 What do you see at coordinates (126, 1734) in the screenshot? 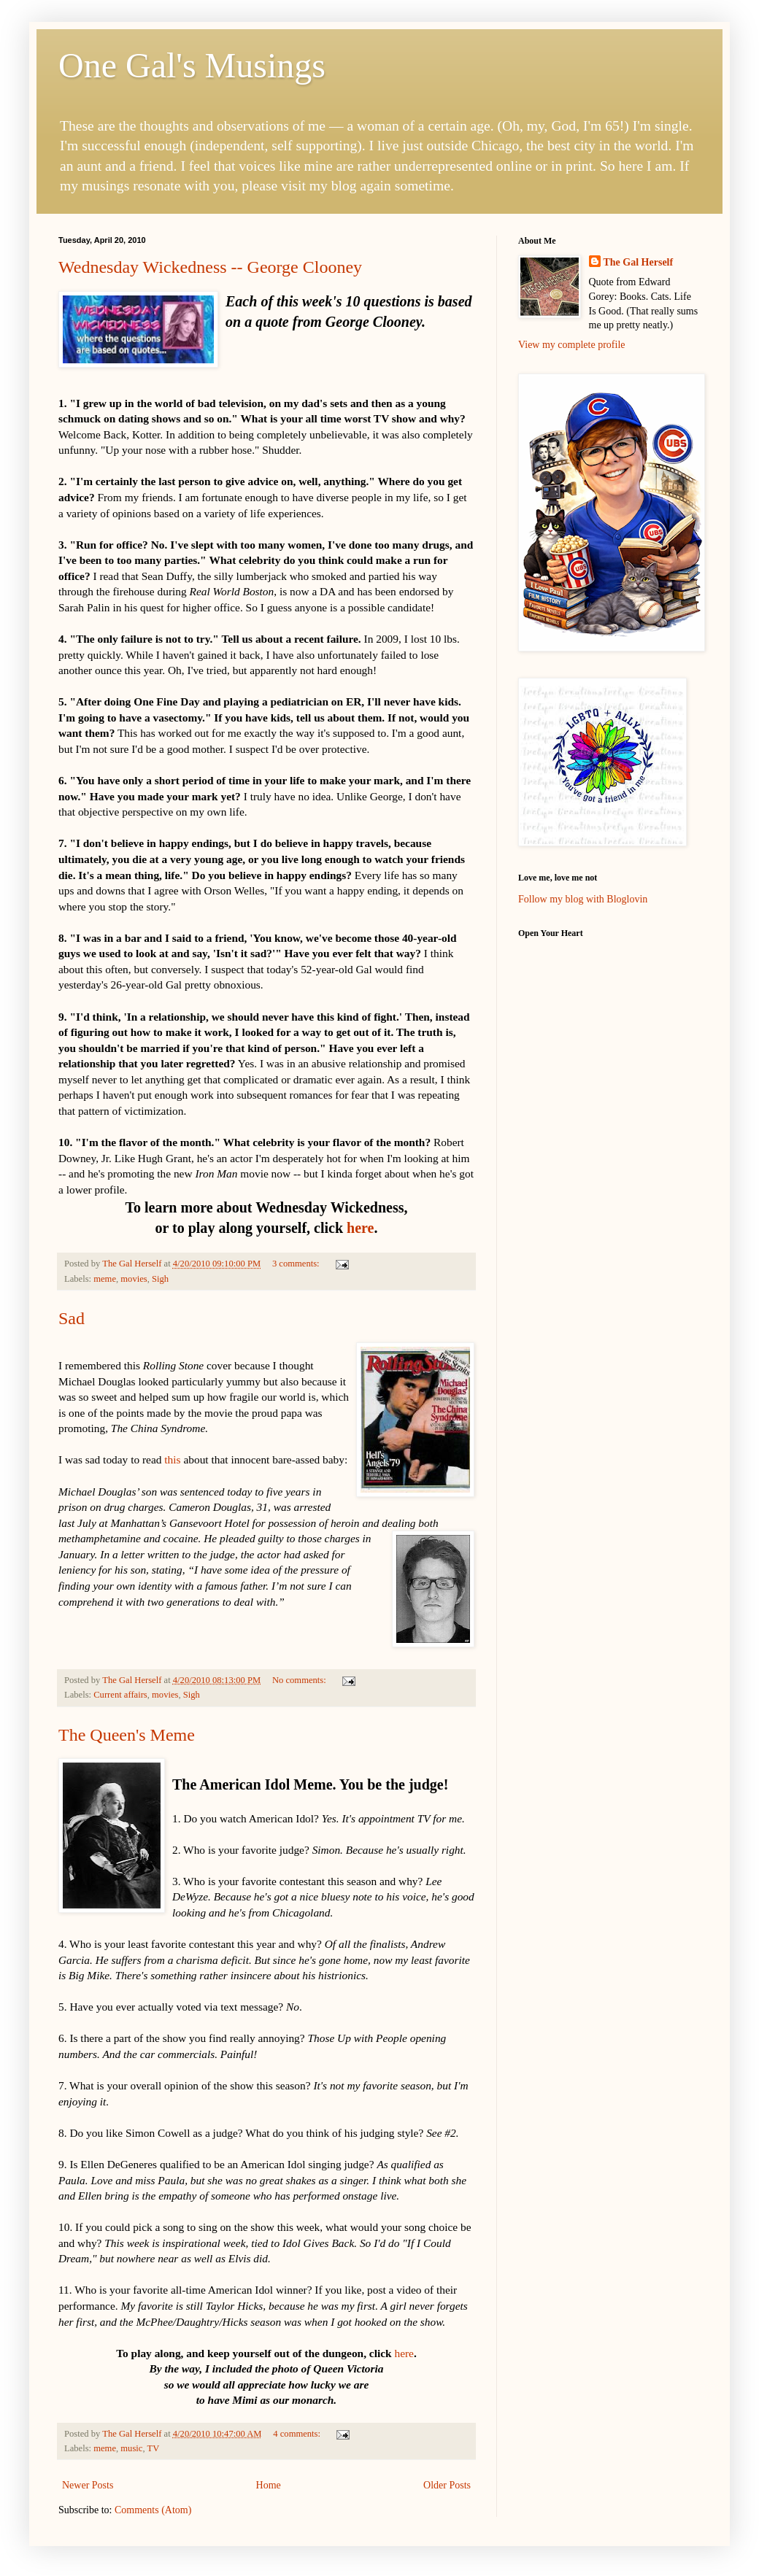
I see `The Queen's Meme` at bounding box center [126, 1734].